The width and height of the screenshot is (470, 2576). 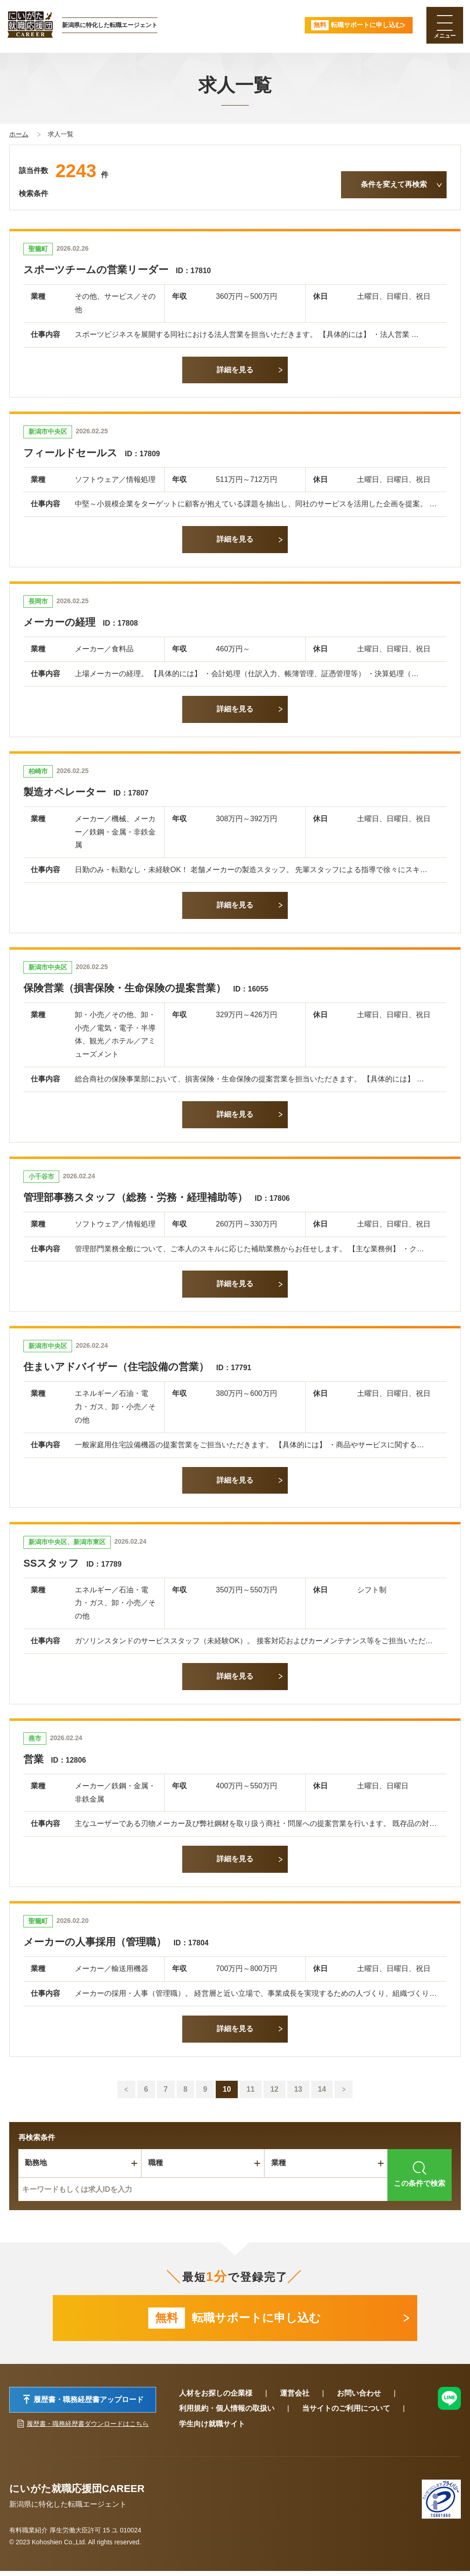 I want to click on 11, so click(x=250, y=2089).